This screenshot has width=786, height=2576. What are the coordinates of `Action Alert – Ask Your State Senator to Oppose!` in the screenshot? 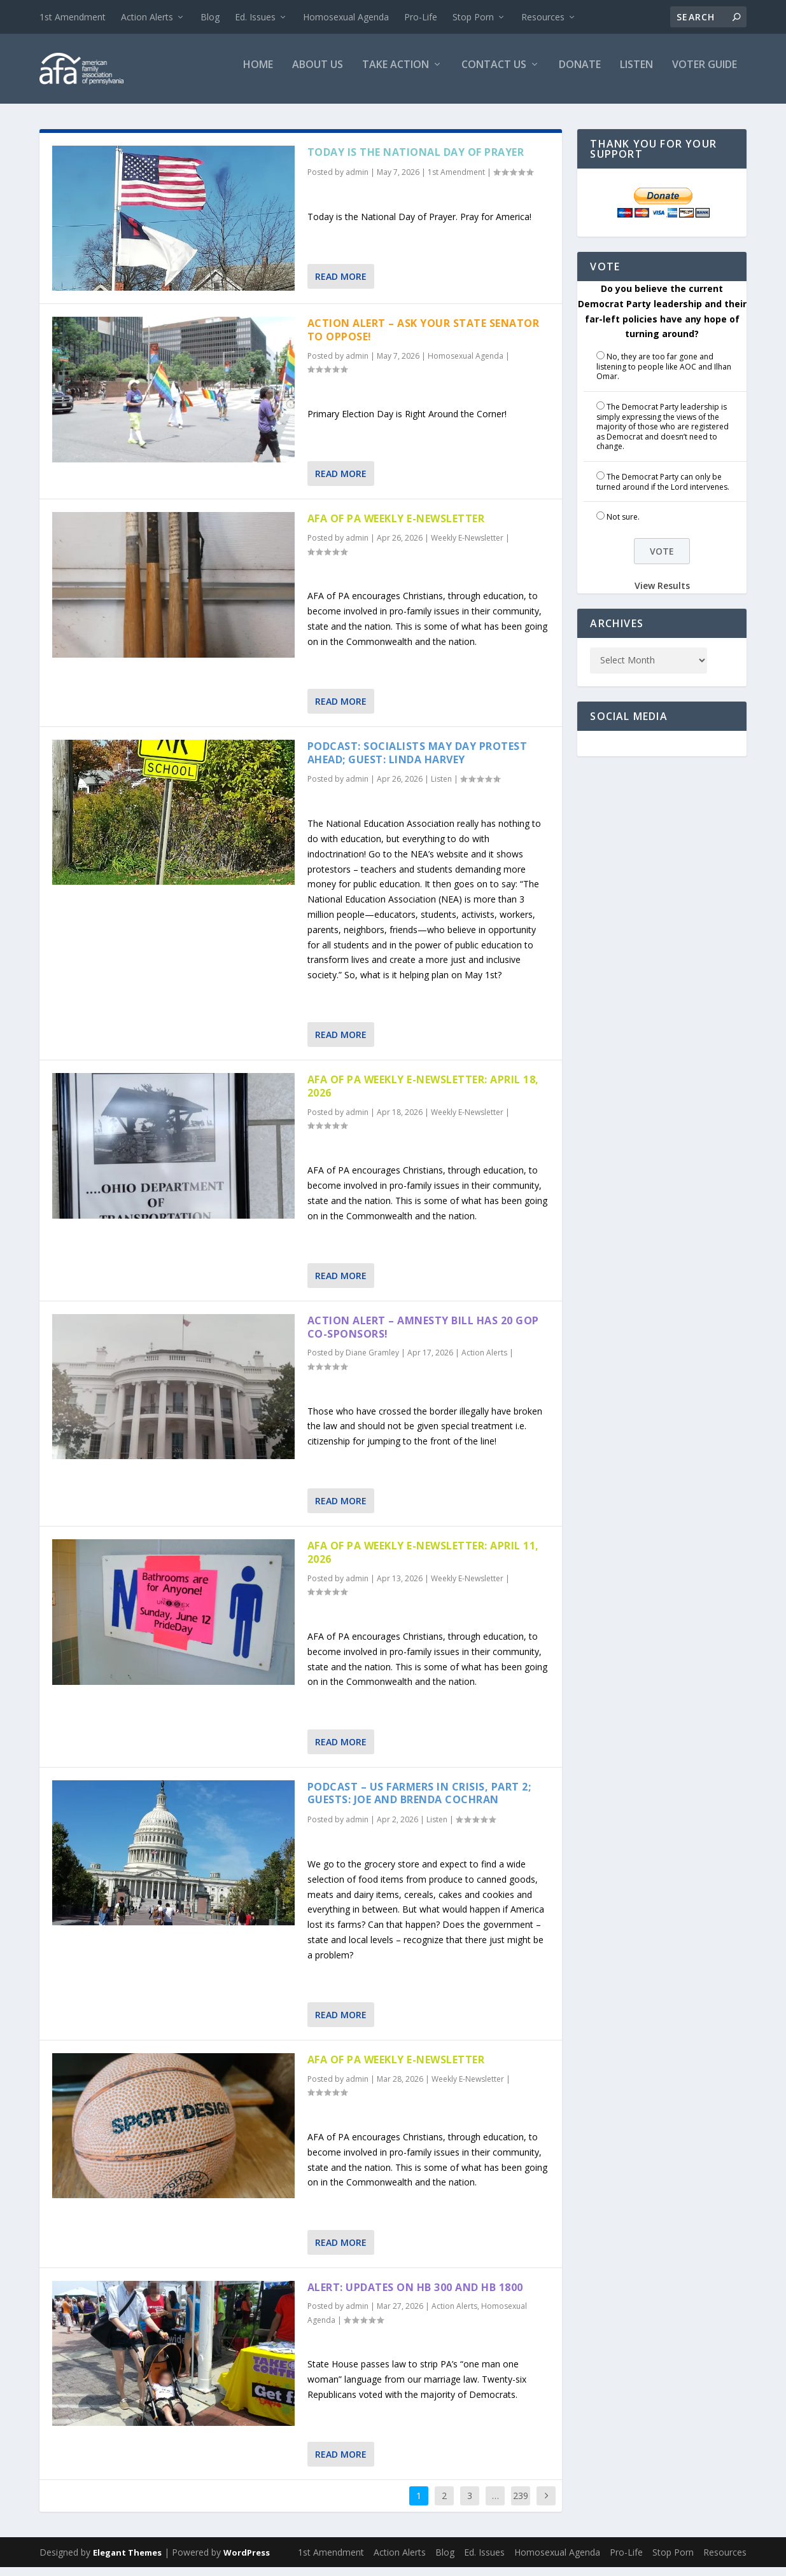 It's located at (423, 338).